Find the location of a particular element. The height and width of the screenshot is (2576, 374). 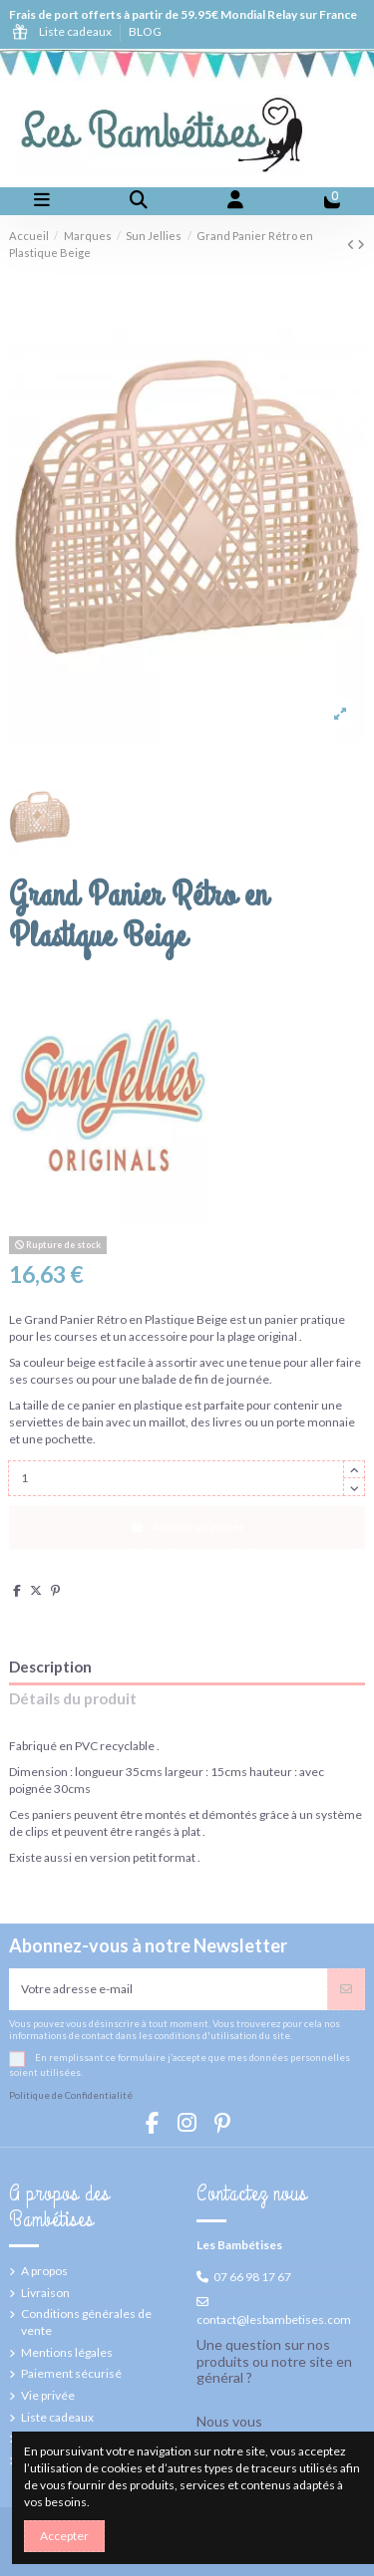

Liste cadeaux is located at coordinates (76, 31).